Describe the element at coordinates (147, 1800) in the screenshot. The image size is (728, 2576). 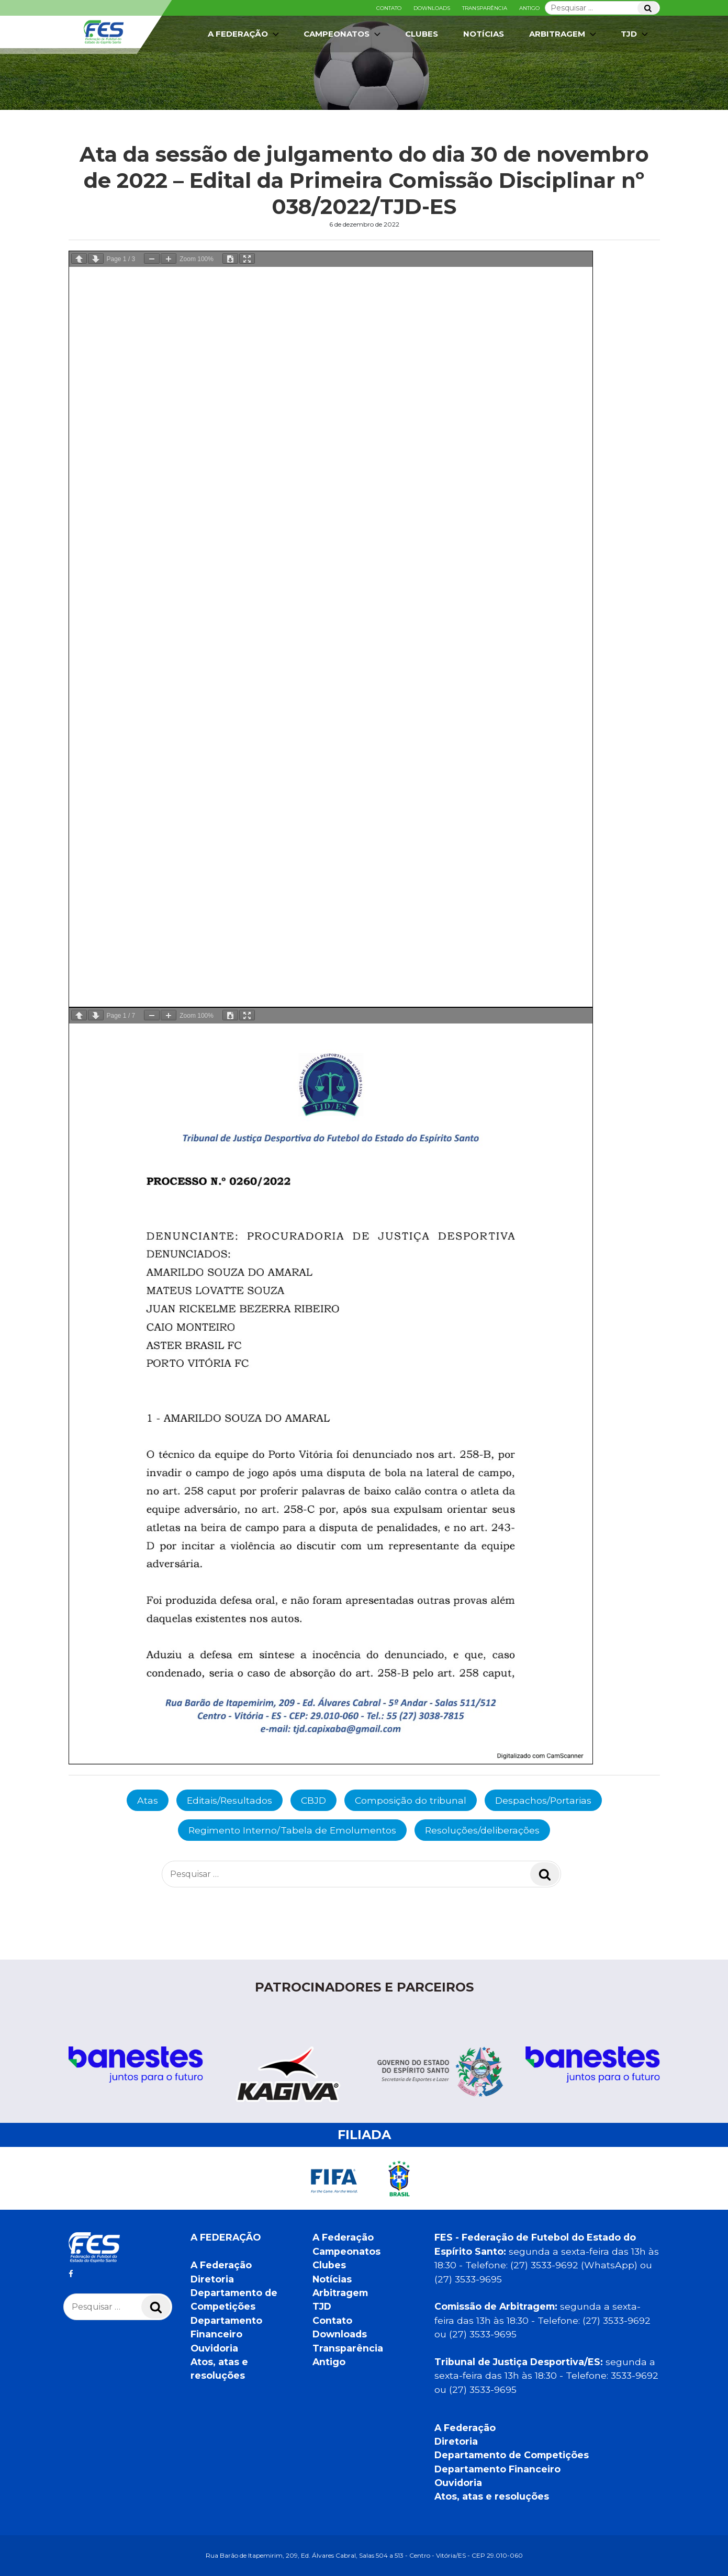
I see `Atas` at that location.